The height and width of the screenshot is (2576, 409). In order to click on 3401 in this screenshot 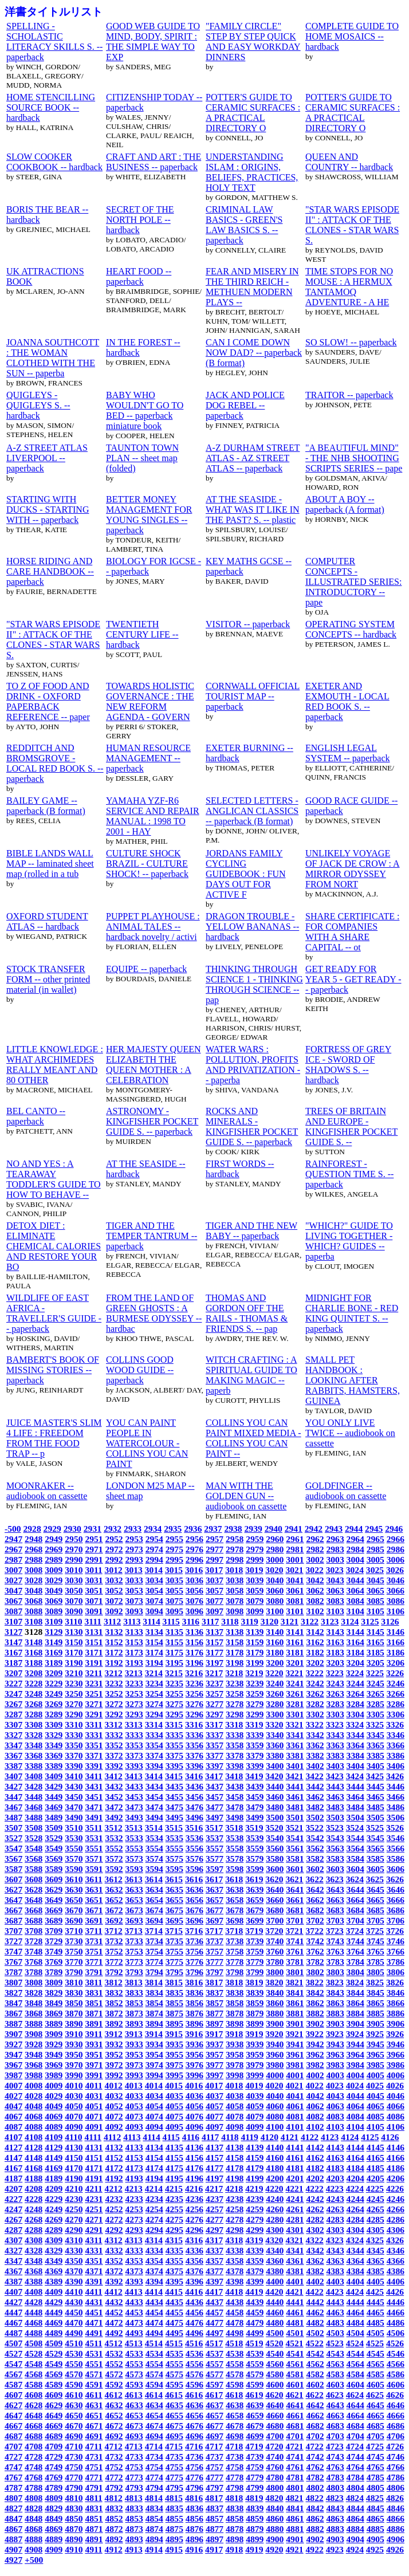, I will do `click(295, 1766)`.